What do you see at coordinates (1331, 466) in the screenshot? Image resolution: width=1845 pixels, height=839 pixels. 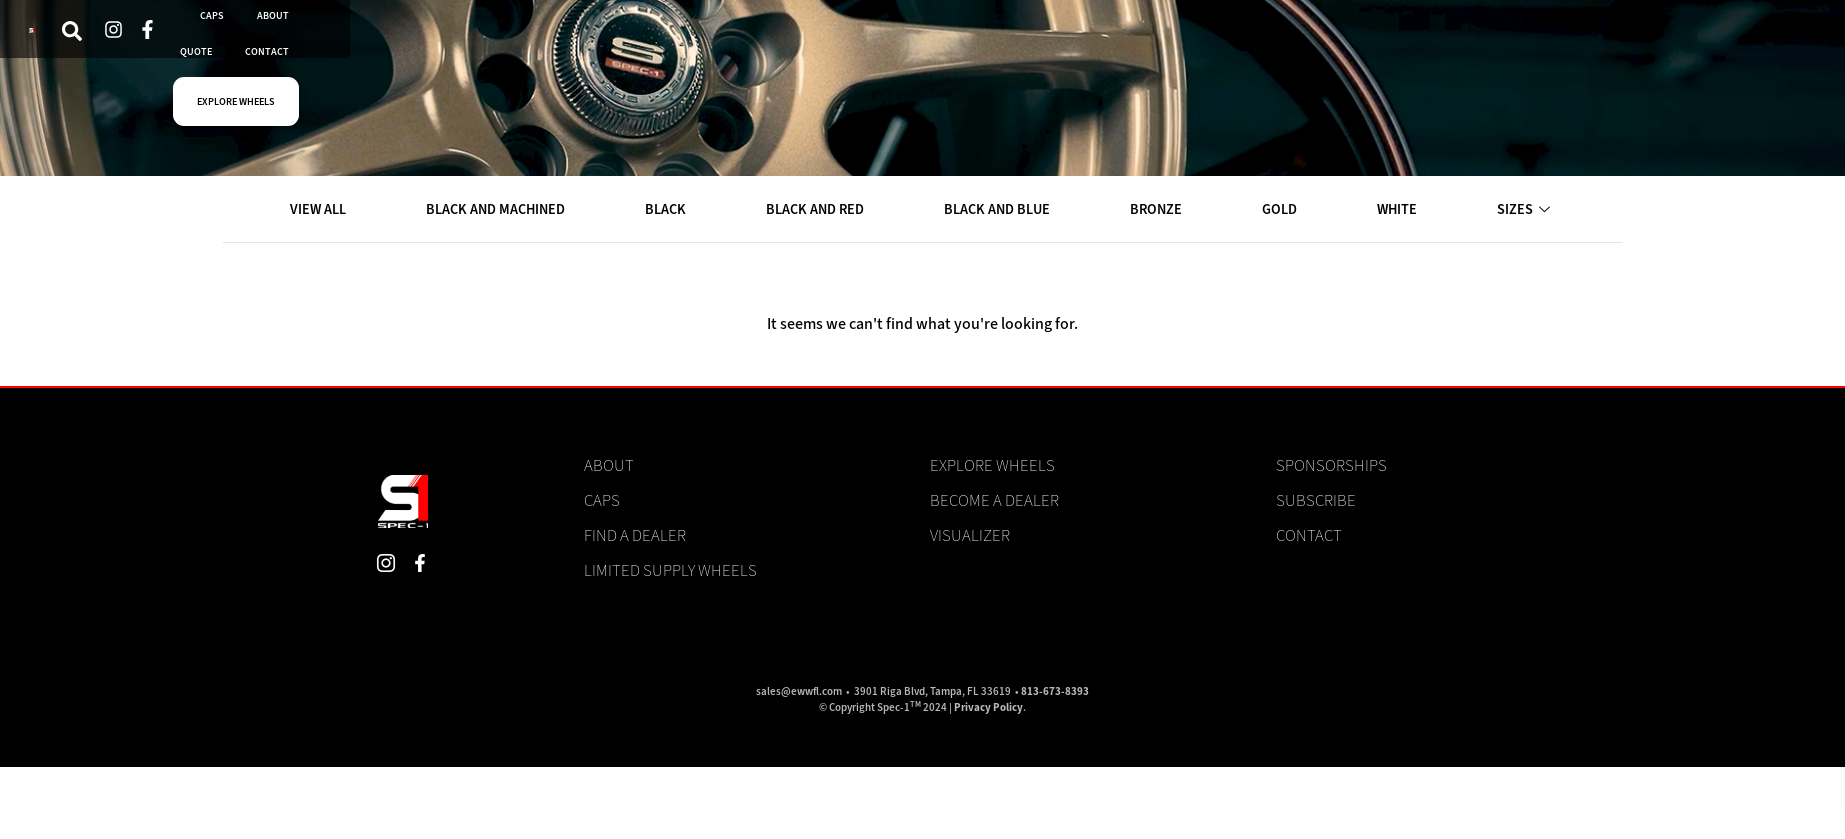 I see `Sponsorships` at bounding box center [1331, 466].